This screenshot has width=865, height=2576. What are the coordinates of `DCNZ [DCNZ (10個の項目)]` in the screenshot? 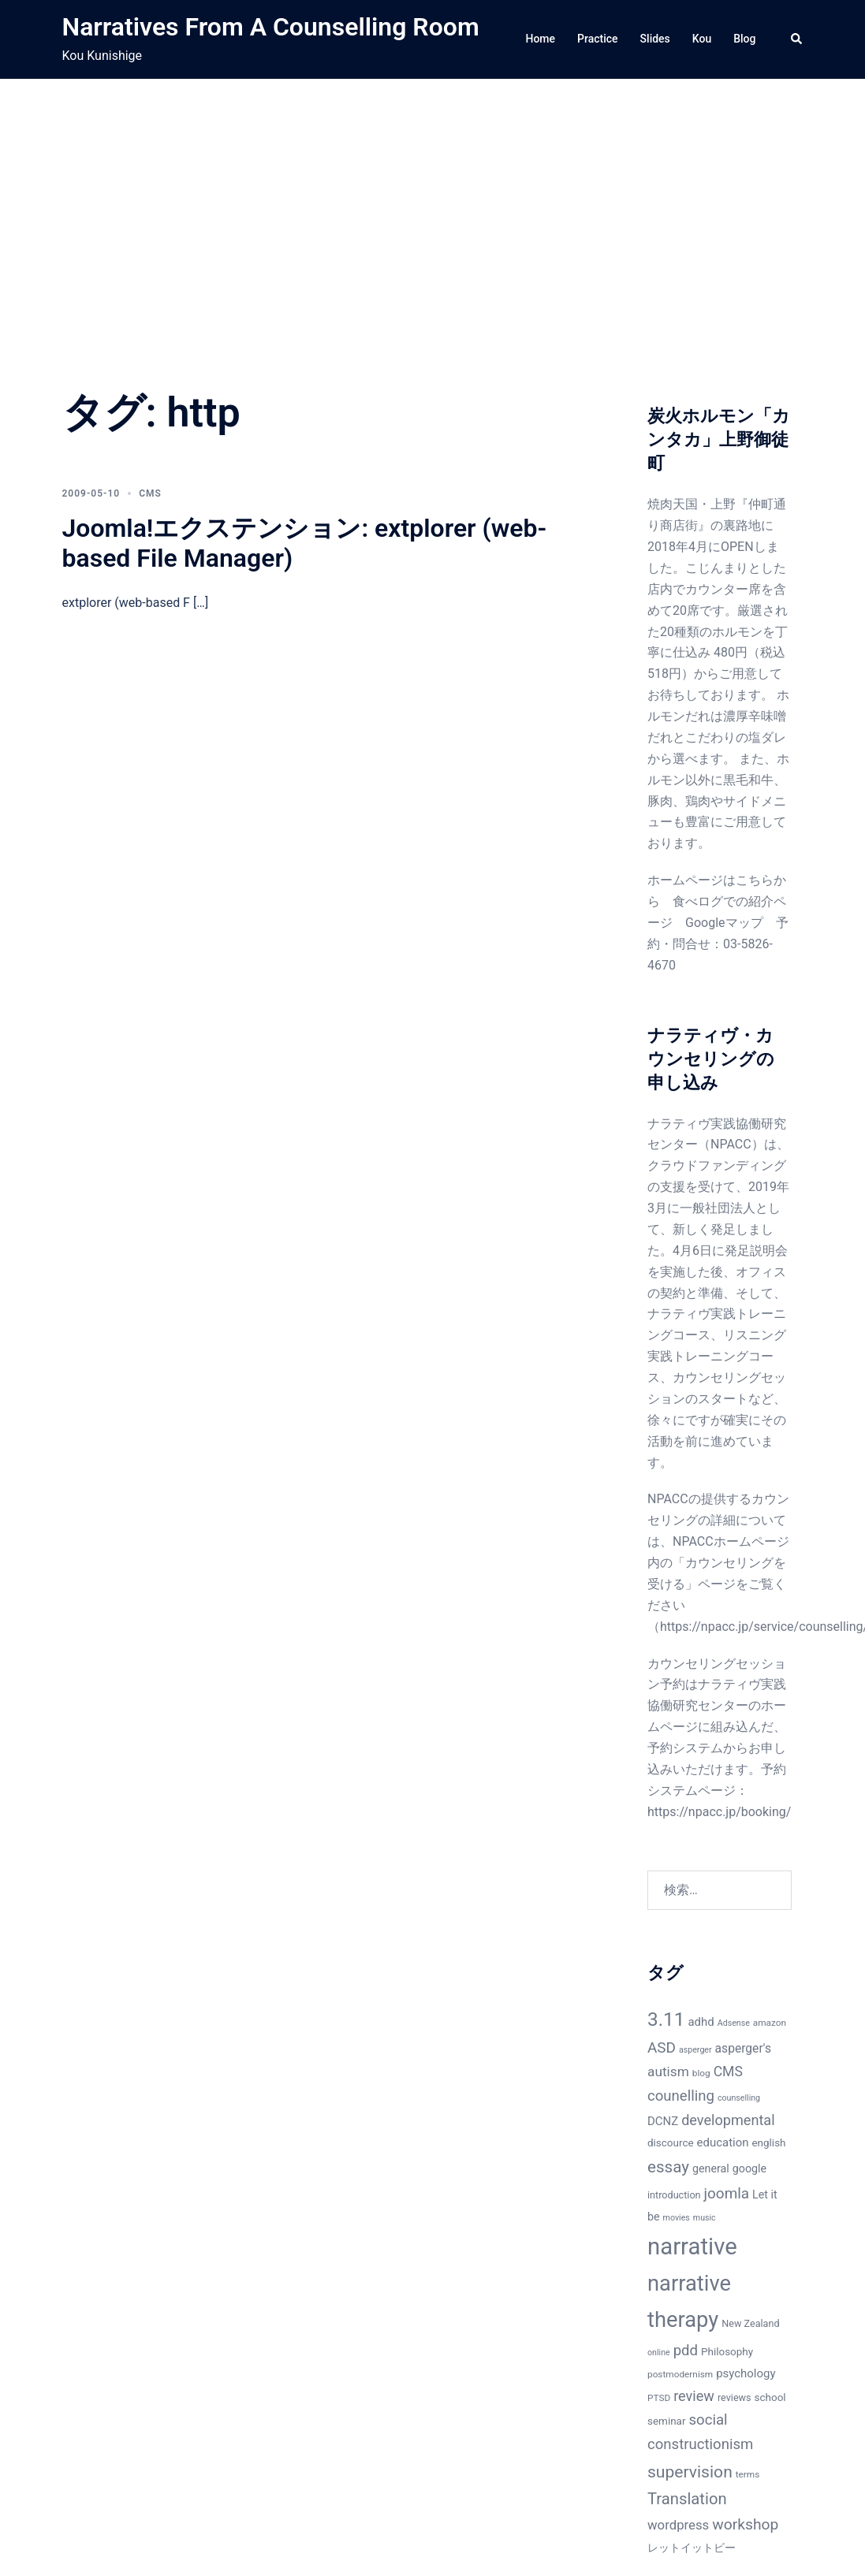 It's located at (662, 2121).